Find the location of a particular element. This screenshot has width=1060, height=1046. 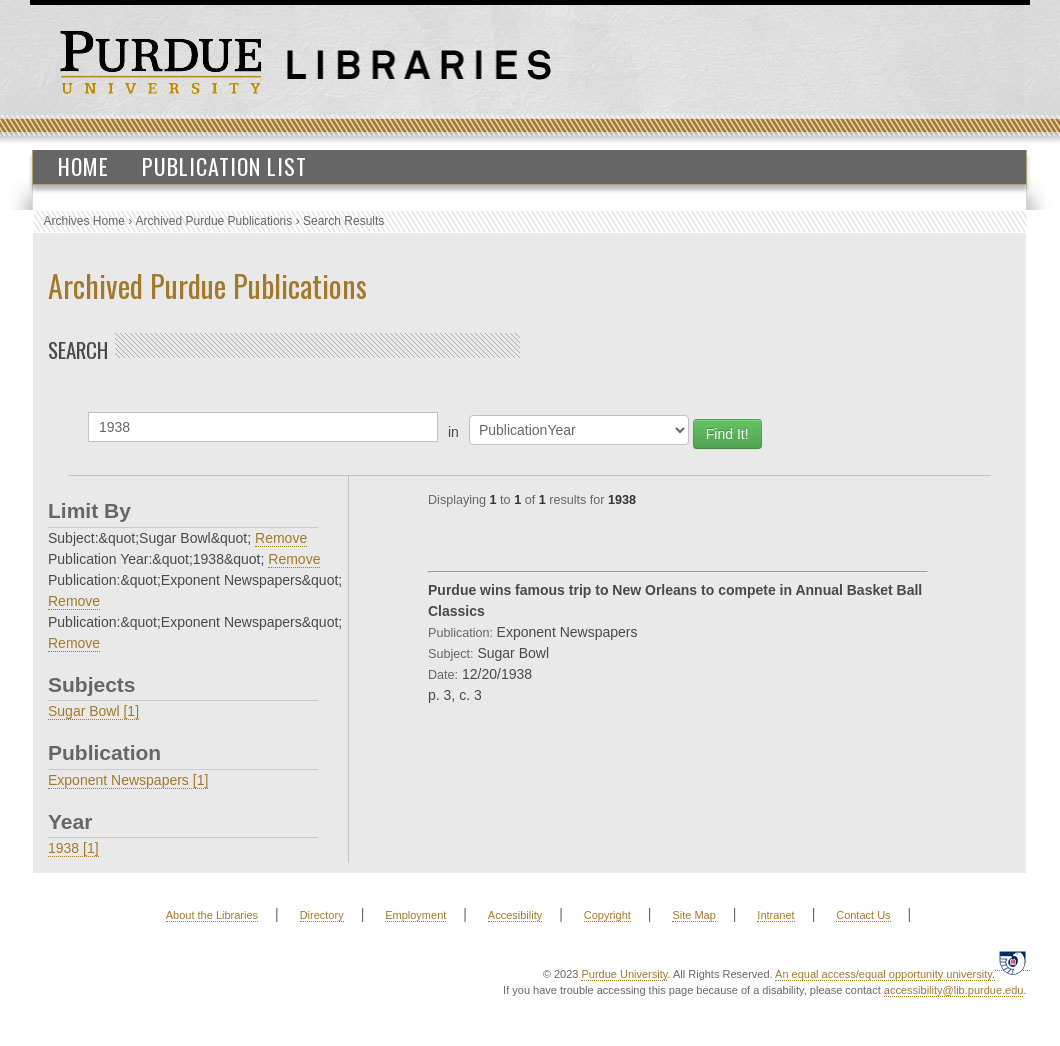

in is located at coordinates (453, 432).